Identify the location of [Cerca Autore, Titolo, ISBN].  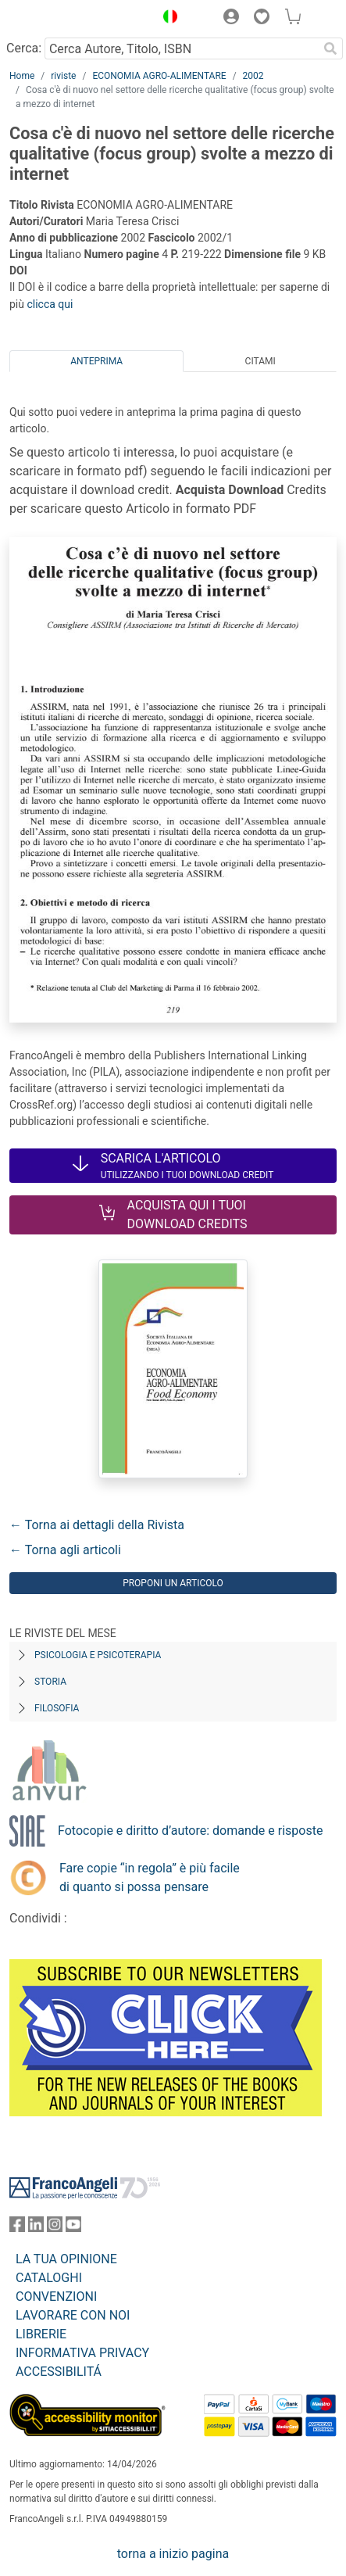
(181, 48).